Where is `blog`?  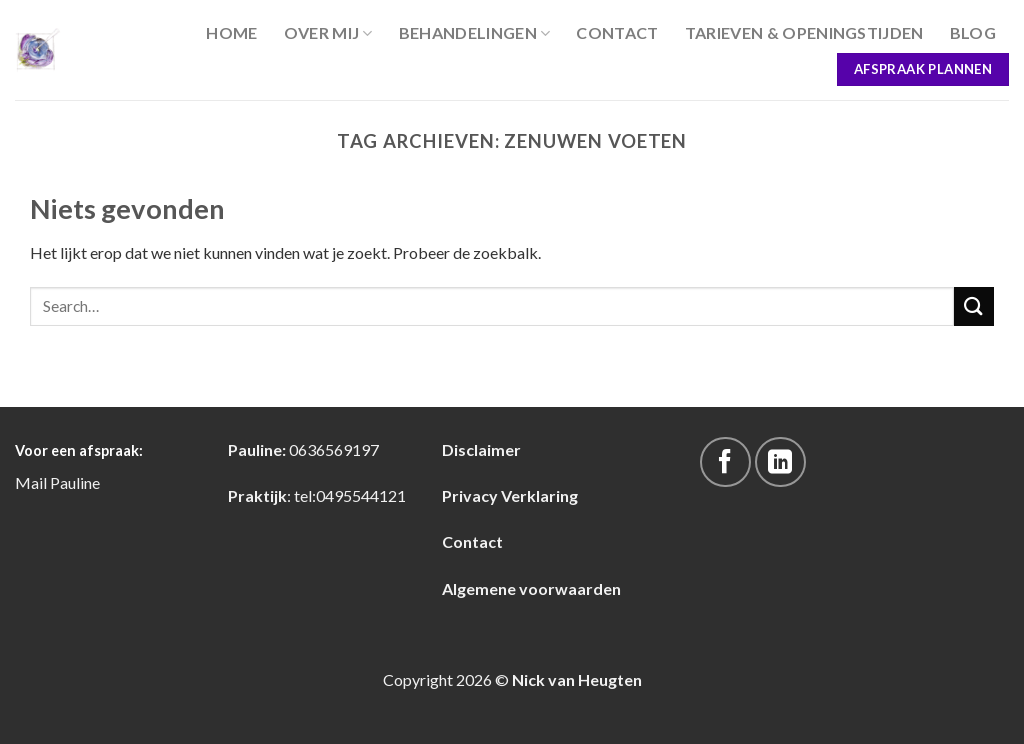 blog is located at coordinates (973, 32).